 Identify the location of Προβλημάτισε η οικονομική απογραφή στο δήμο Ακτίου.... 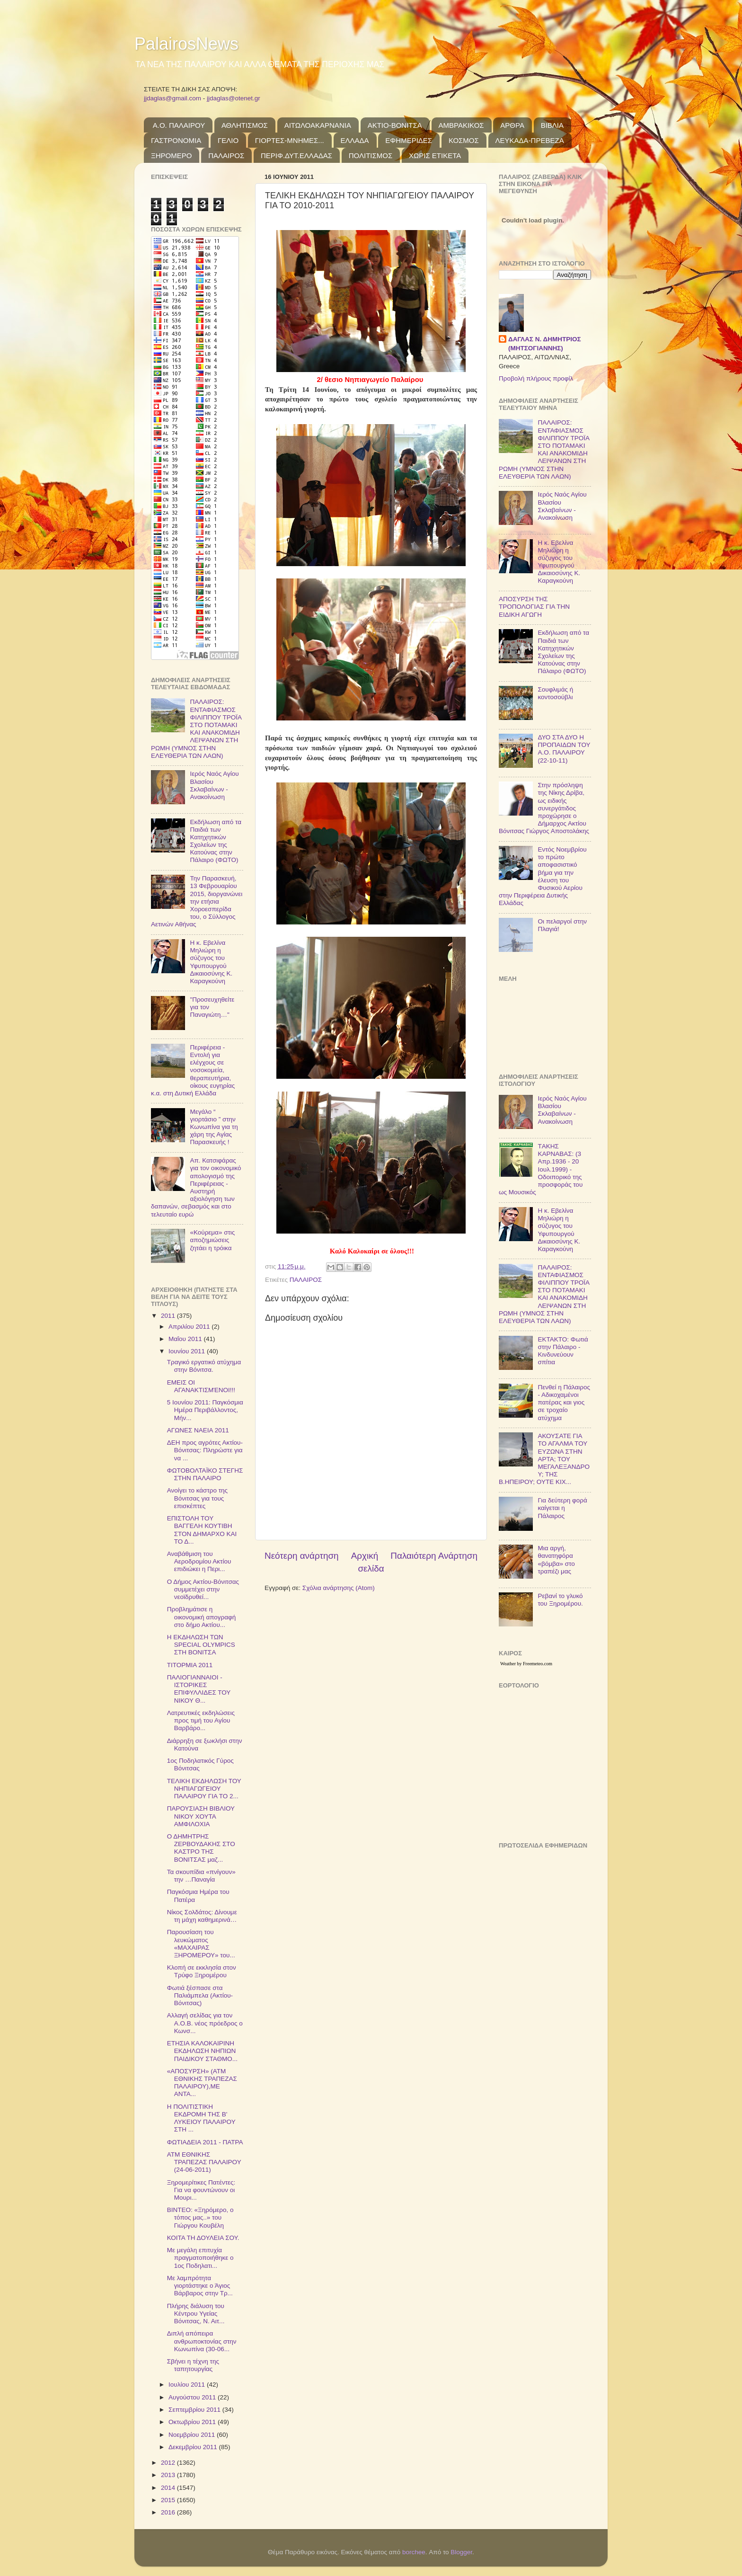
(201, 1617).